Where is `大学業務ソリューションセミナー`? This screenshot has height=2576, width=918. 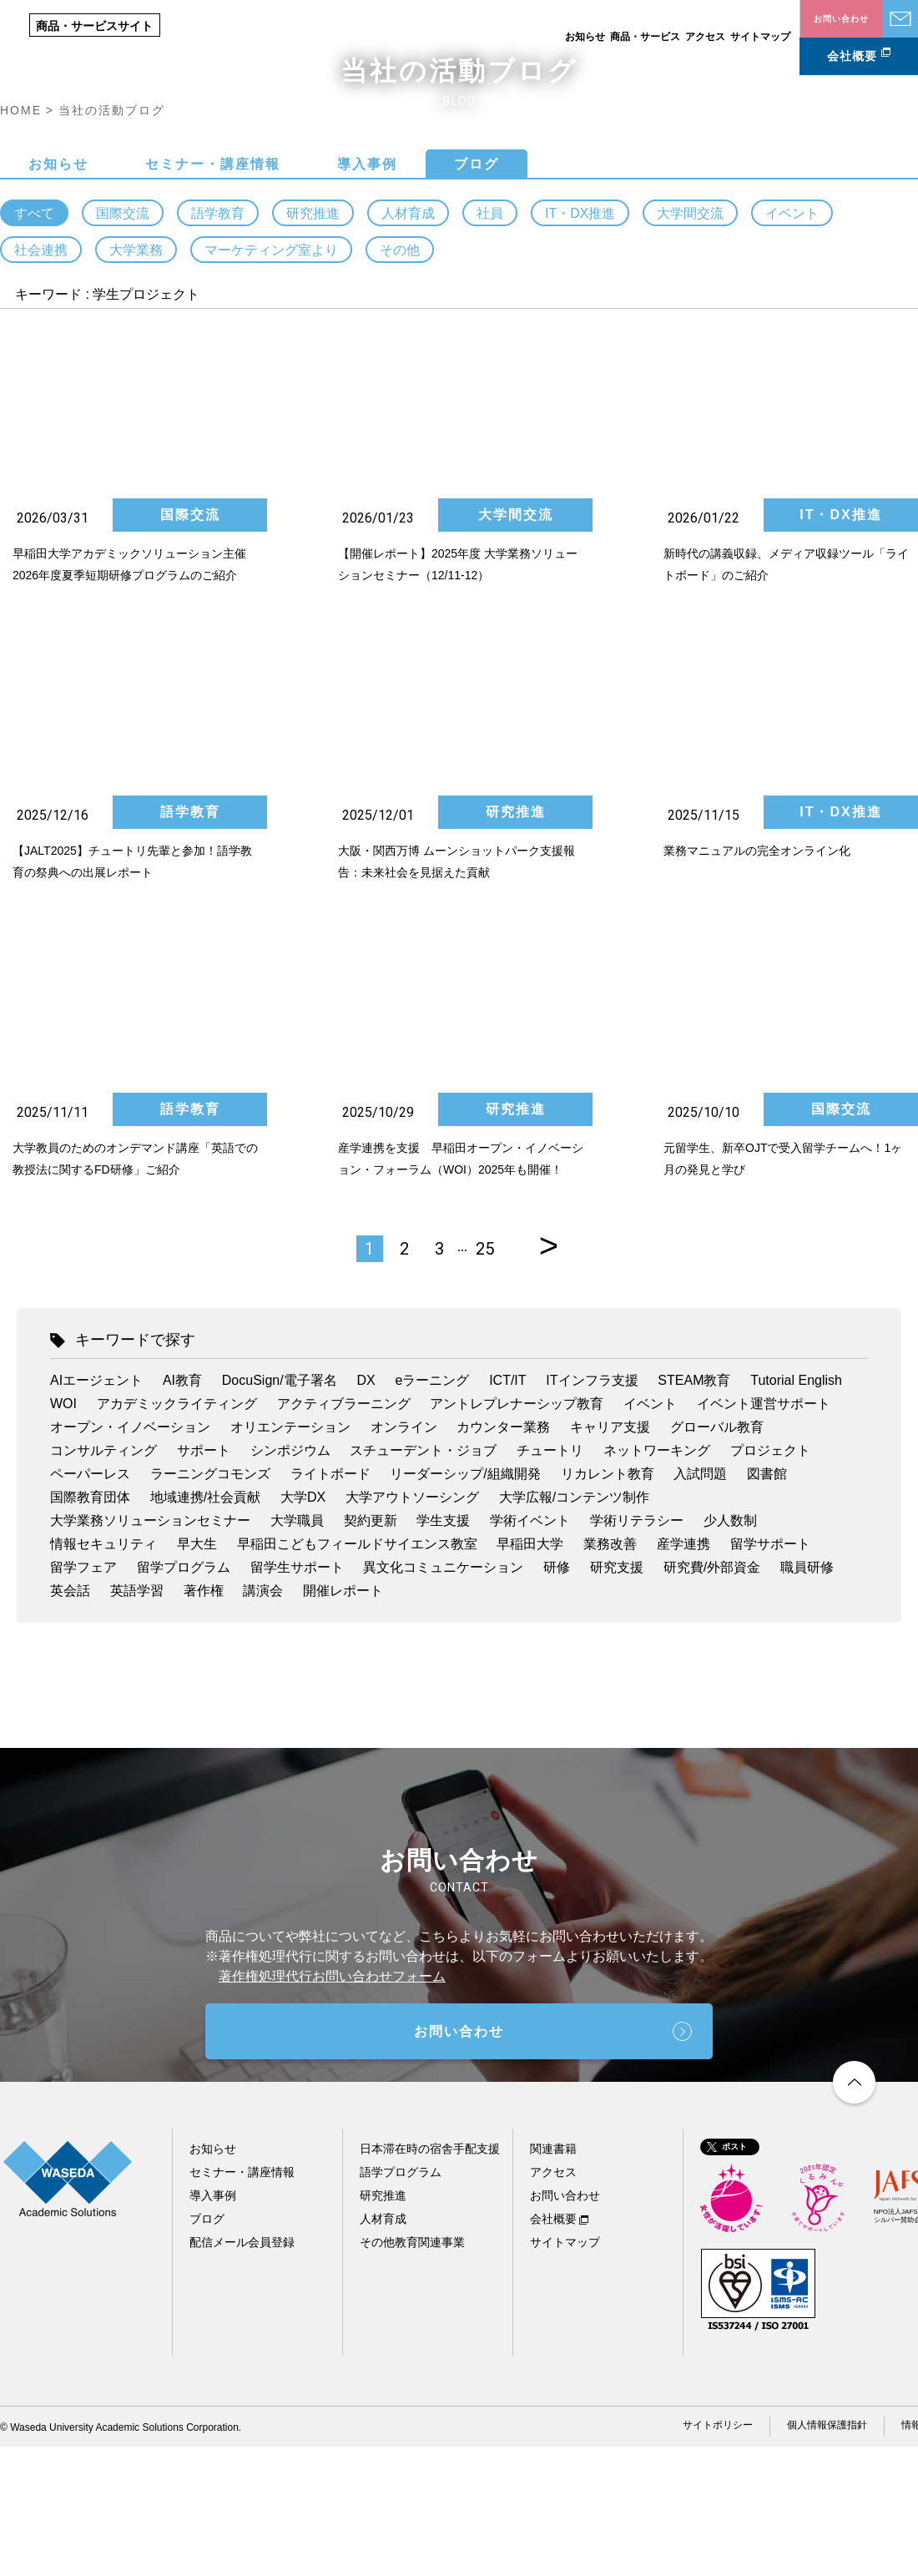
大学業務ソリューションセミナー is located at coordinates (150, 1650).